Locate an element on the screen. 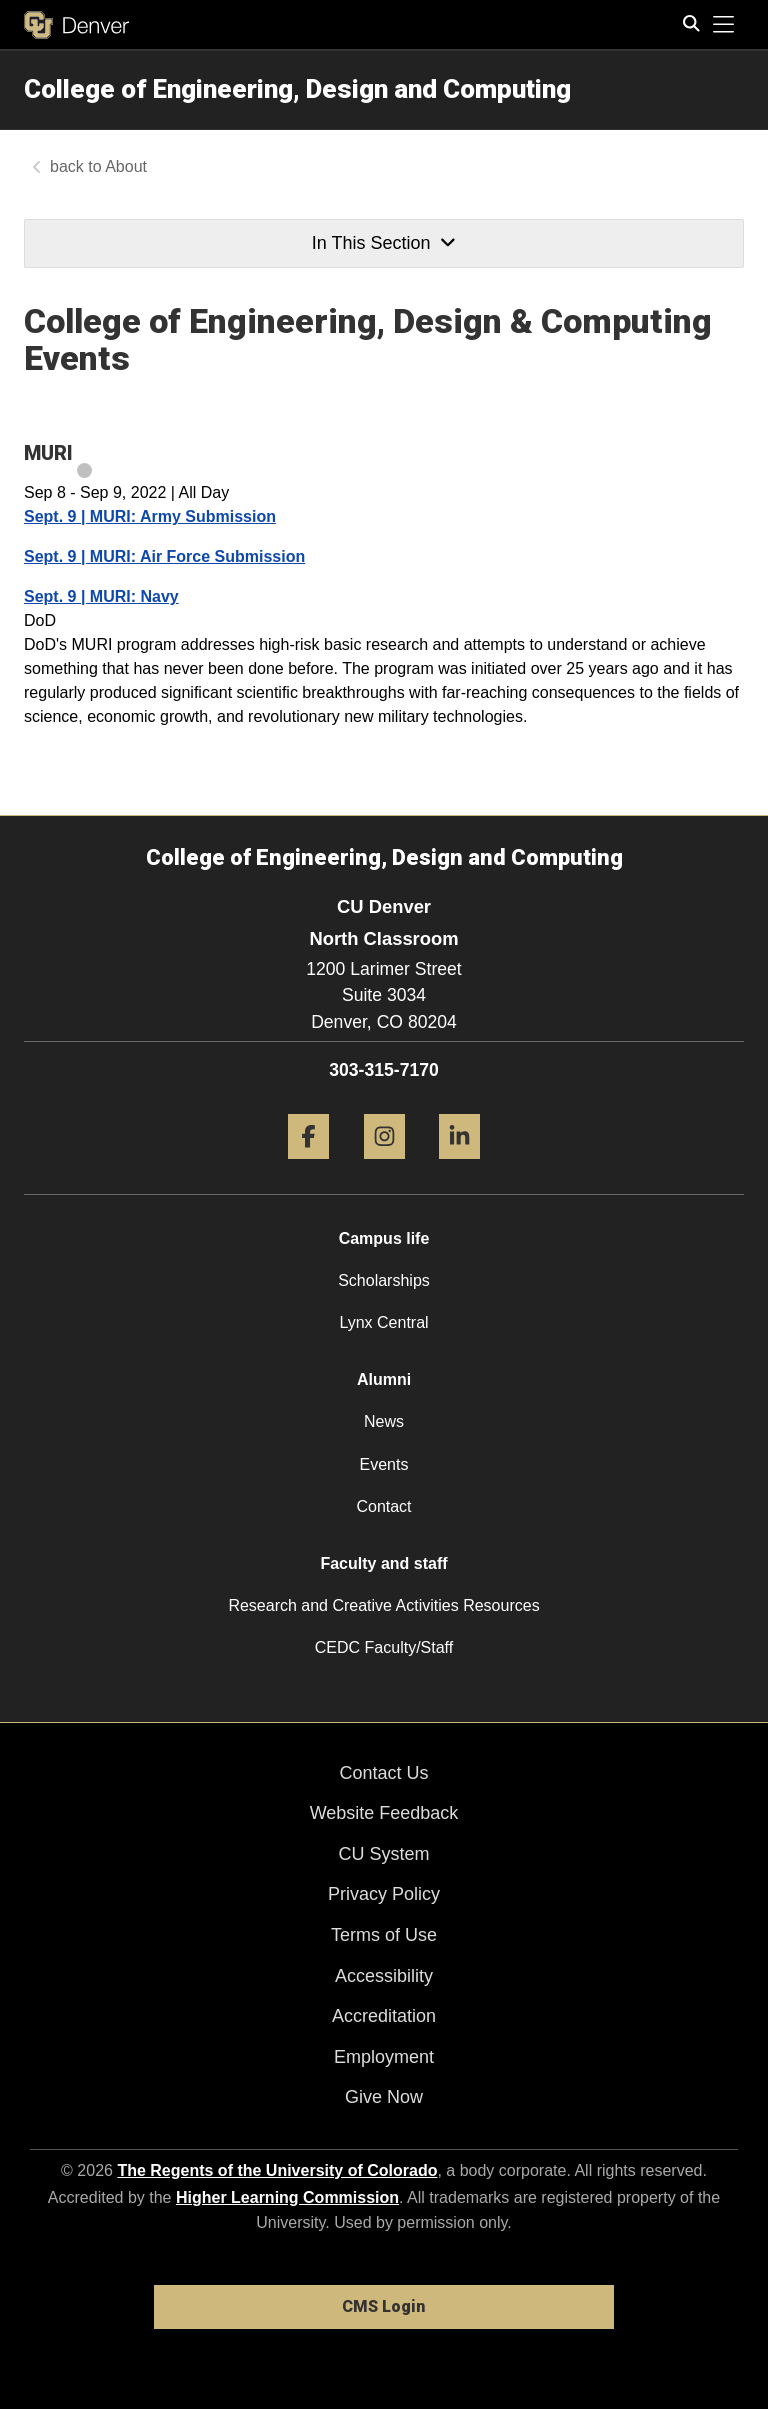  Contact is located at coordinates (383, 1506).